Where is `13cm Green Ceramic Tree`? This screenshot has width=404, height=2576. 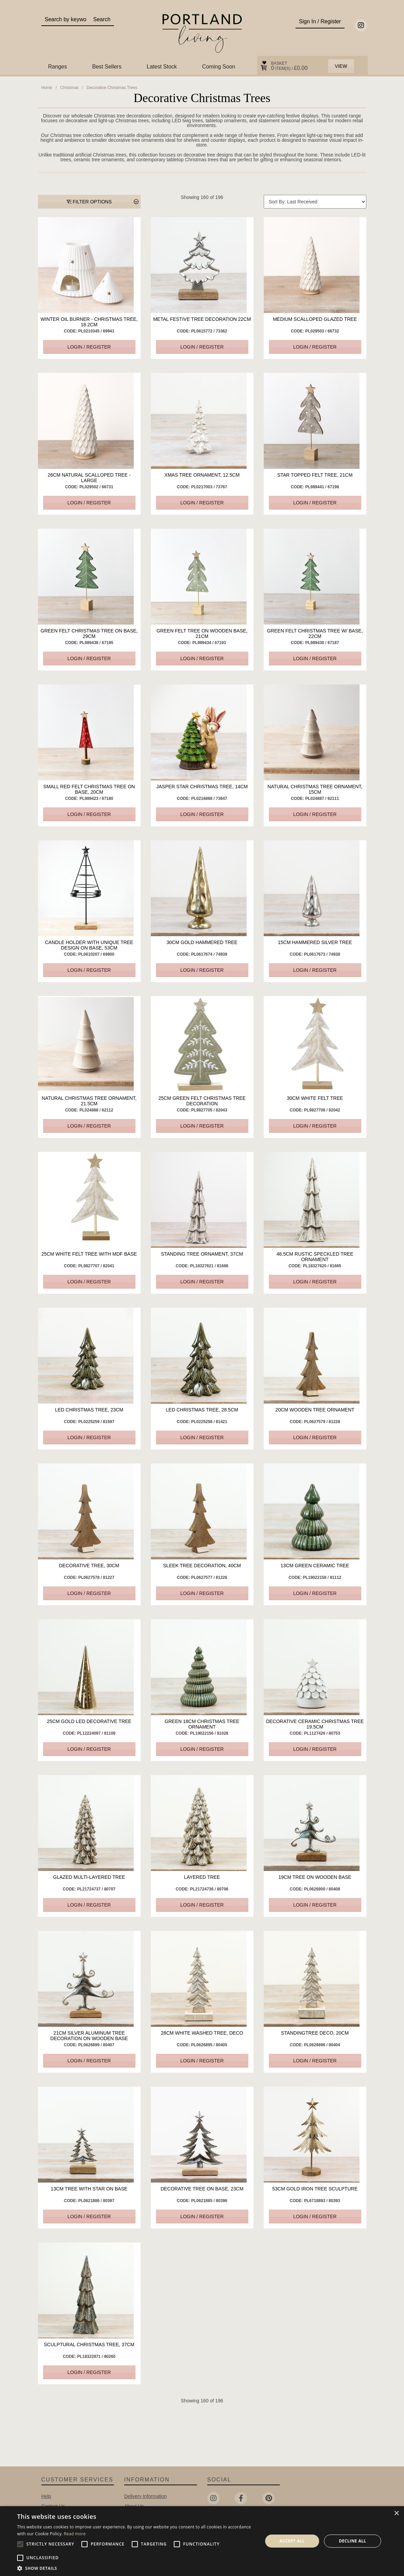
13cm Green Ceramic Tree is located at coordinates (315, 1565).